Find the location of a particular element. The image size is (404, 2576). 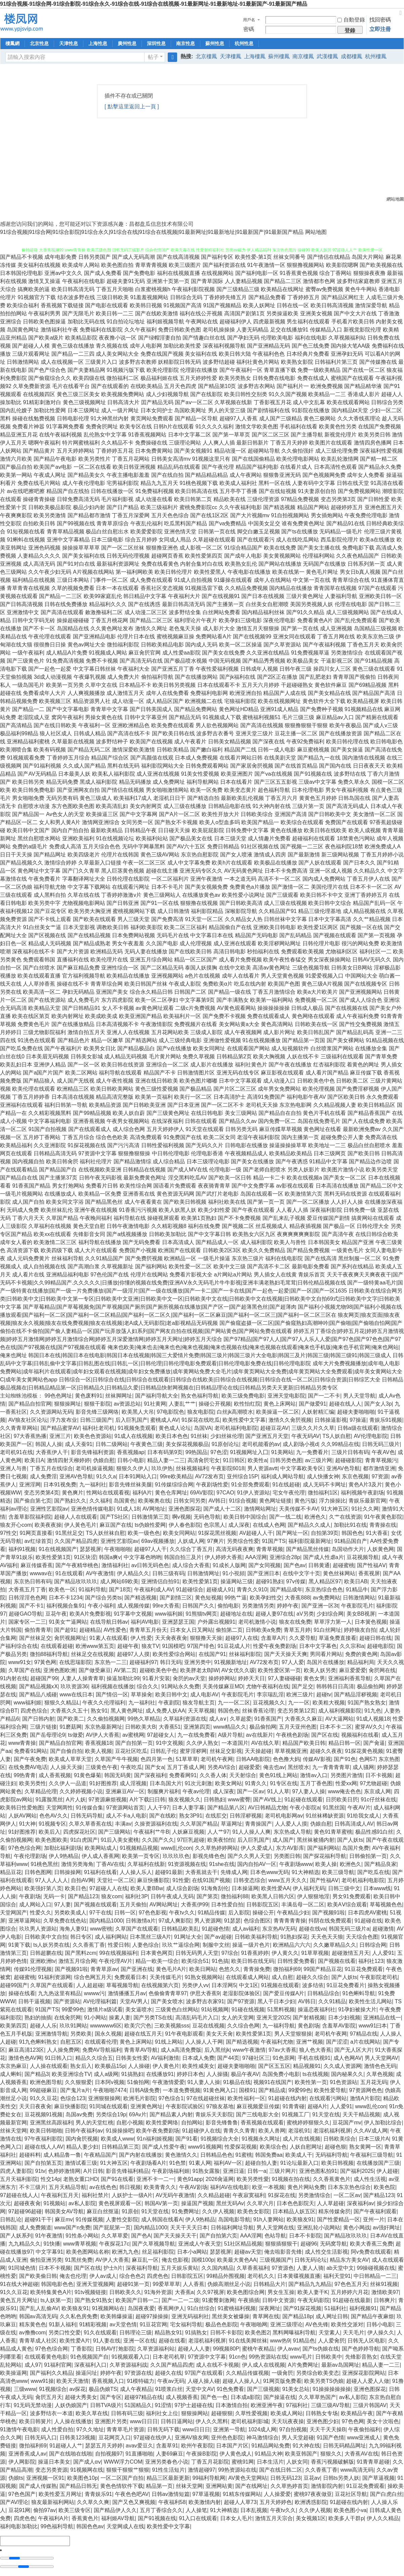

韩日视频 is located at coordinates (130, 2187).